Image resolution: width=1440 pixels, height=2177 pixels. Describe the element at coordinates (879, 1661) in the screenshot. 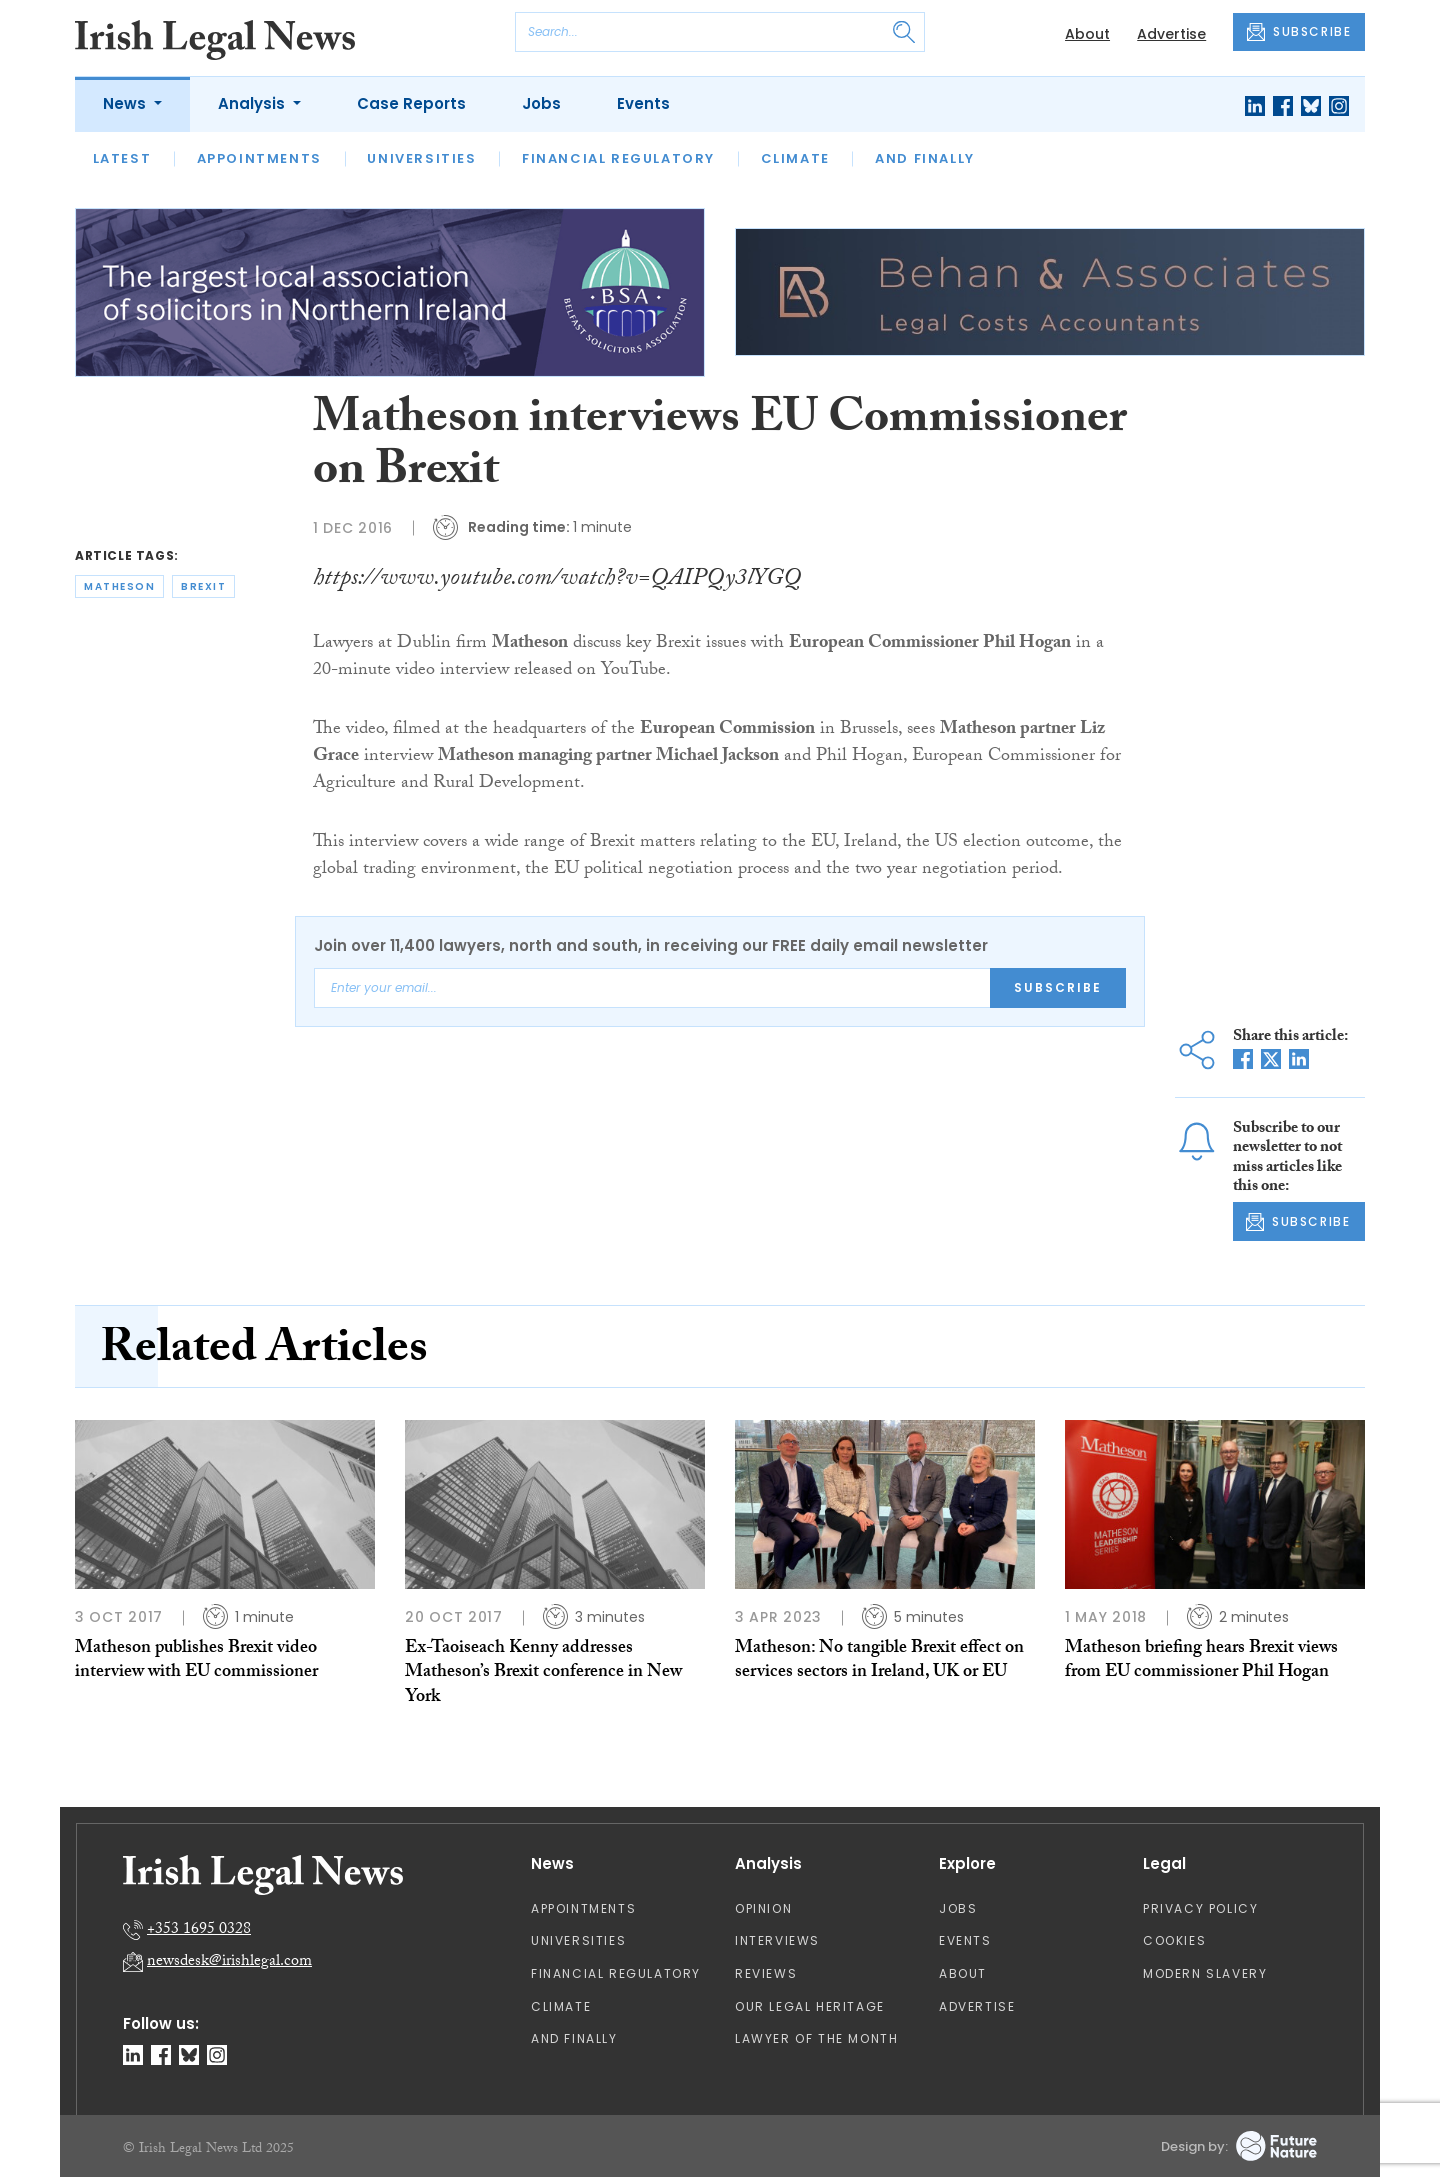

I see `Matheson: No tangible Brexit effect on services sectors in Ireland, UK or EU` at that location.